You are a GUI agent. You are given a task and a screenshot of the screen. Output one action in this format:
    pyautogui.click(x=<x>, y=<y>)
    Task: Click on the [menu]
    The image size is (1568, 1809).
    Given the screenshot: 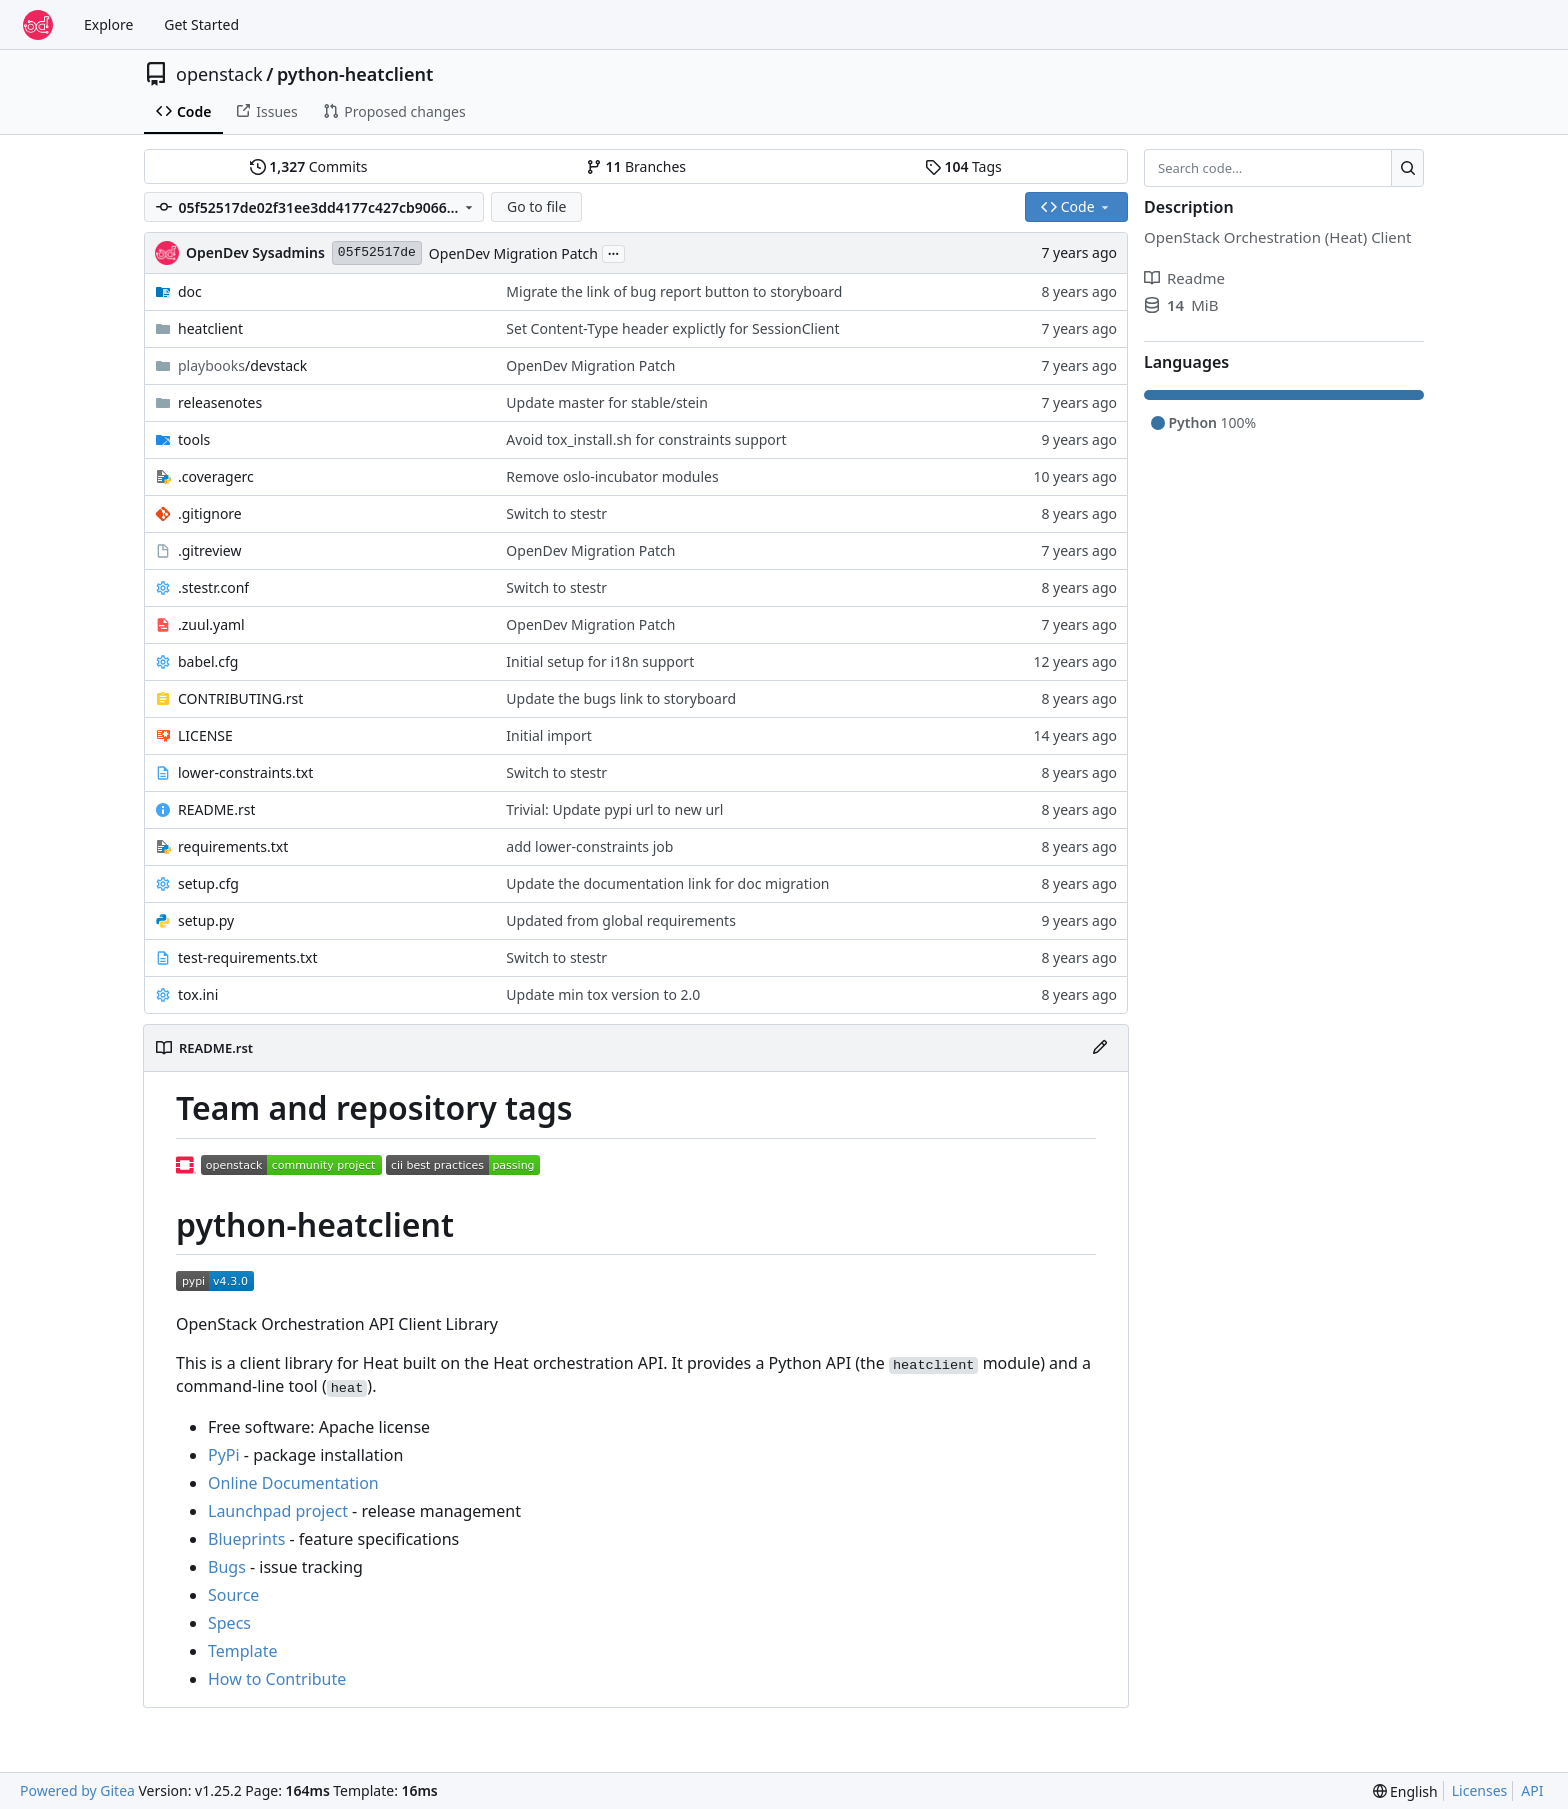 What is the action you would take?
    pyautogui.click(x=1405, y=1791)
    